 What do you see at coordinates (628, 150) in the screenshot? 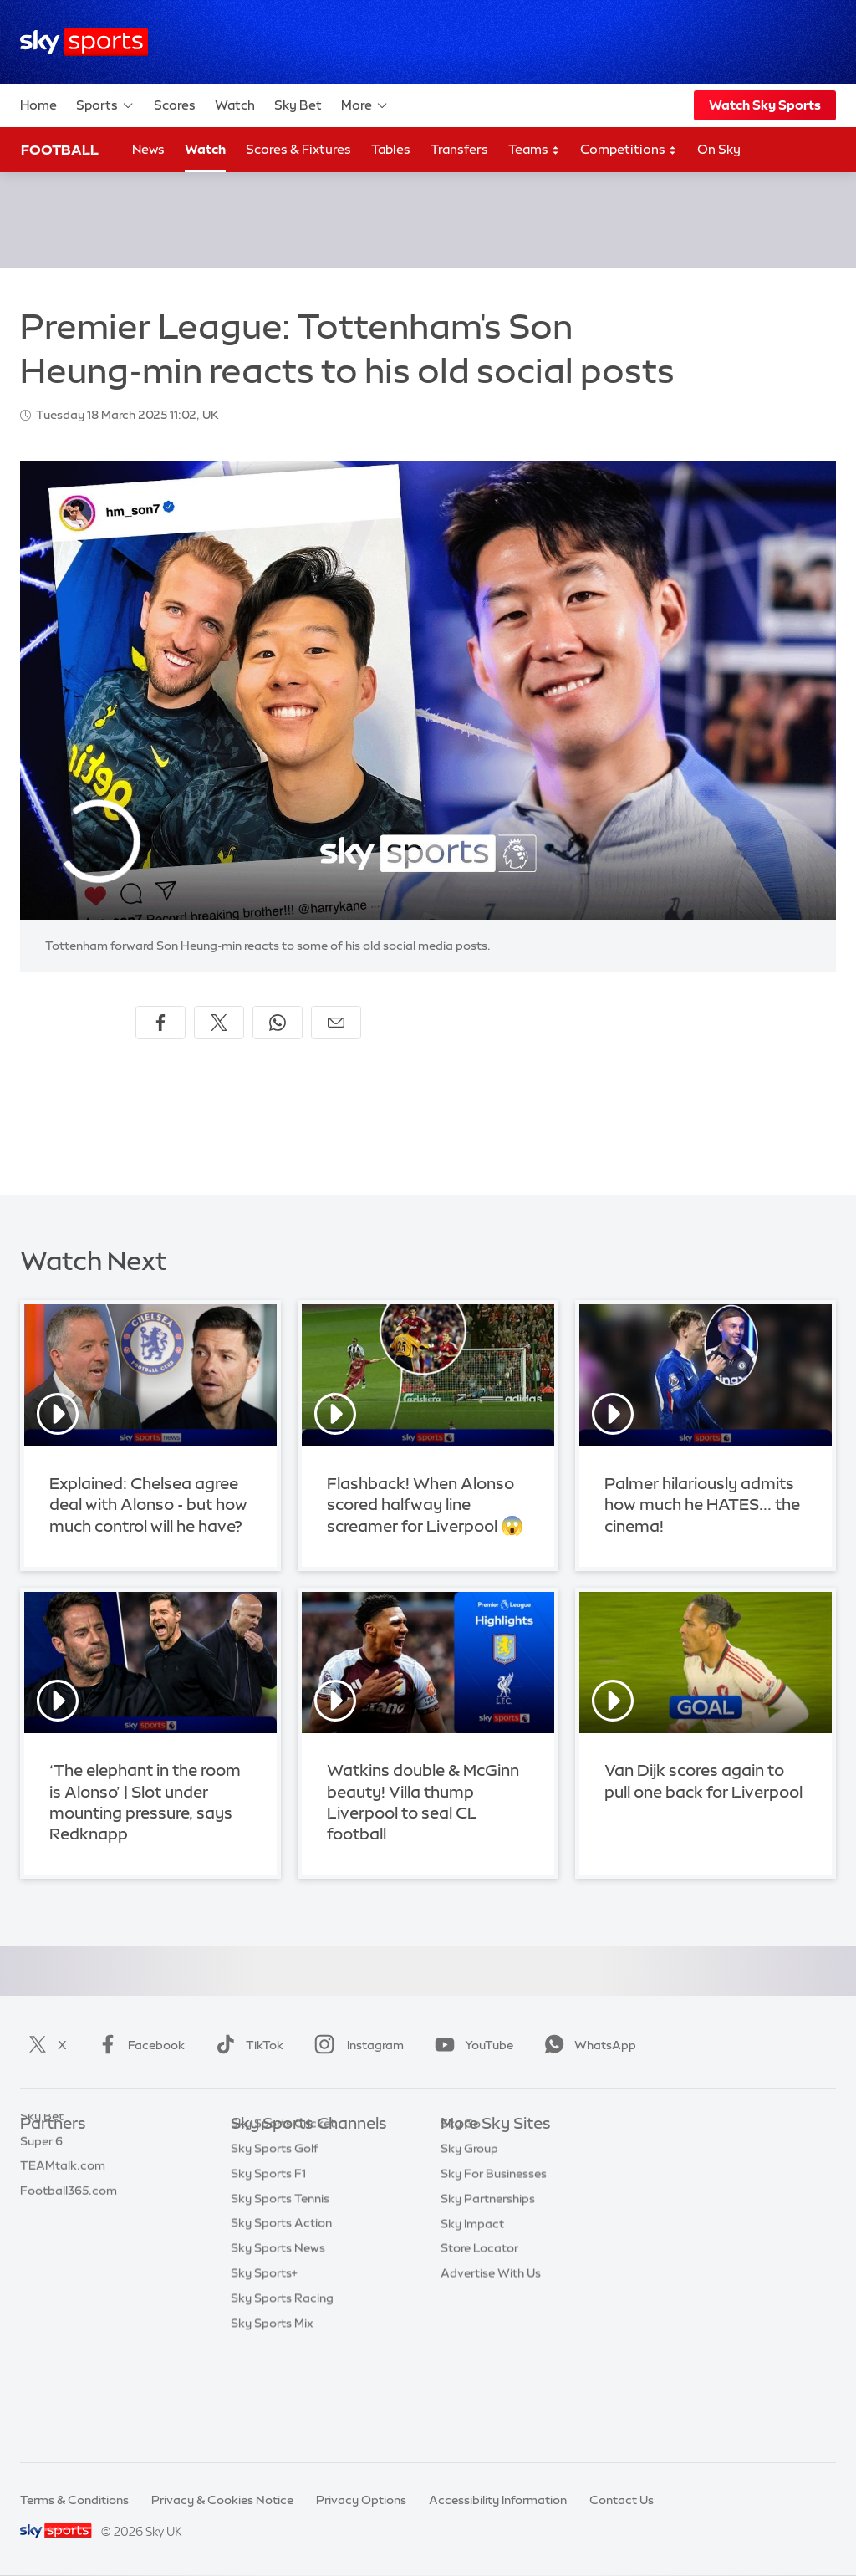
I see `Competitions` at bounding box center [628, 150].